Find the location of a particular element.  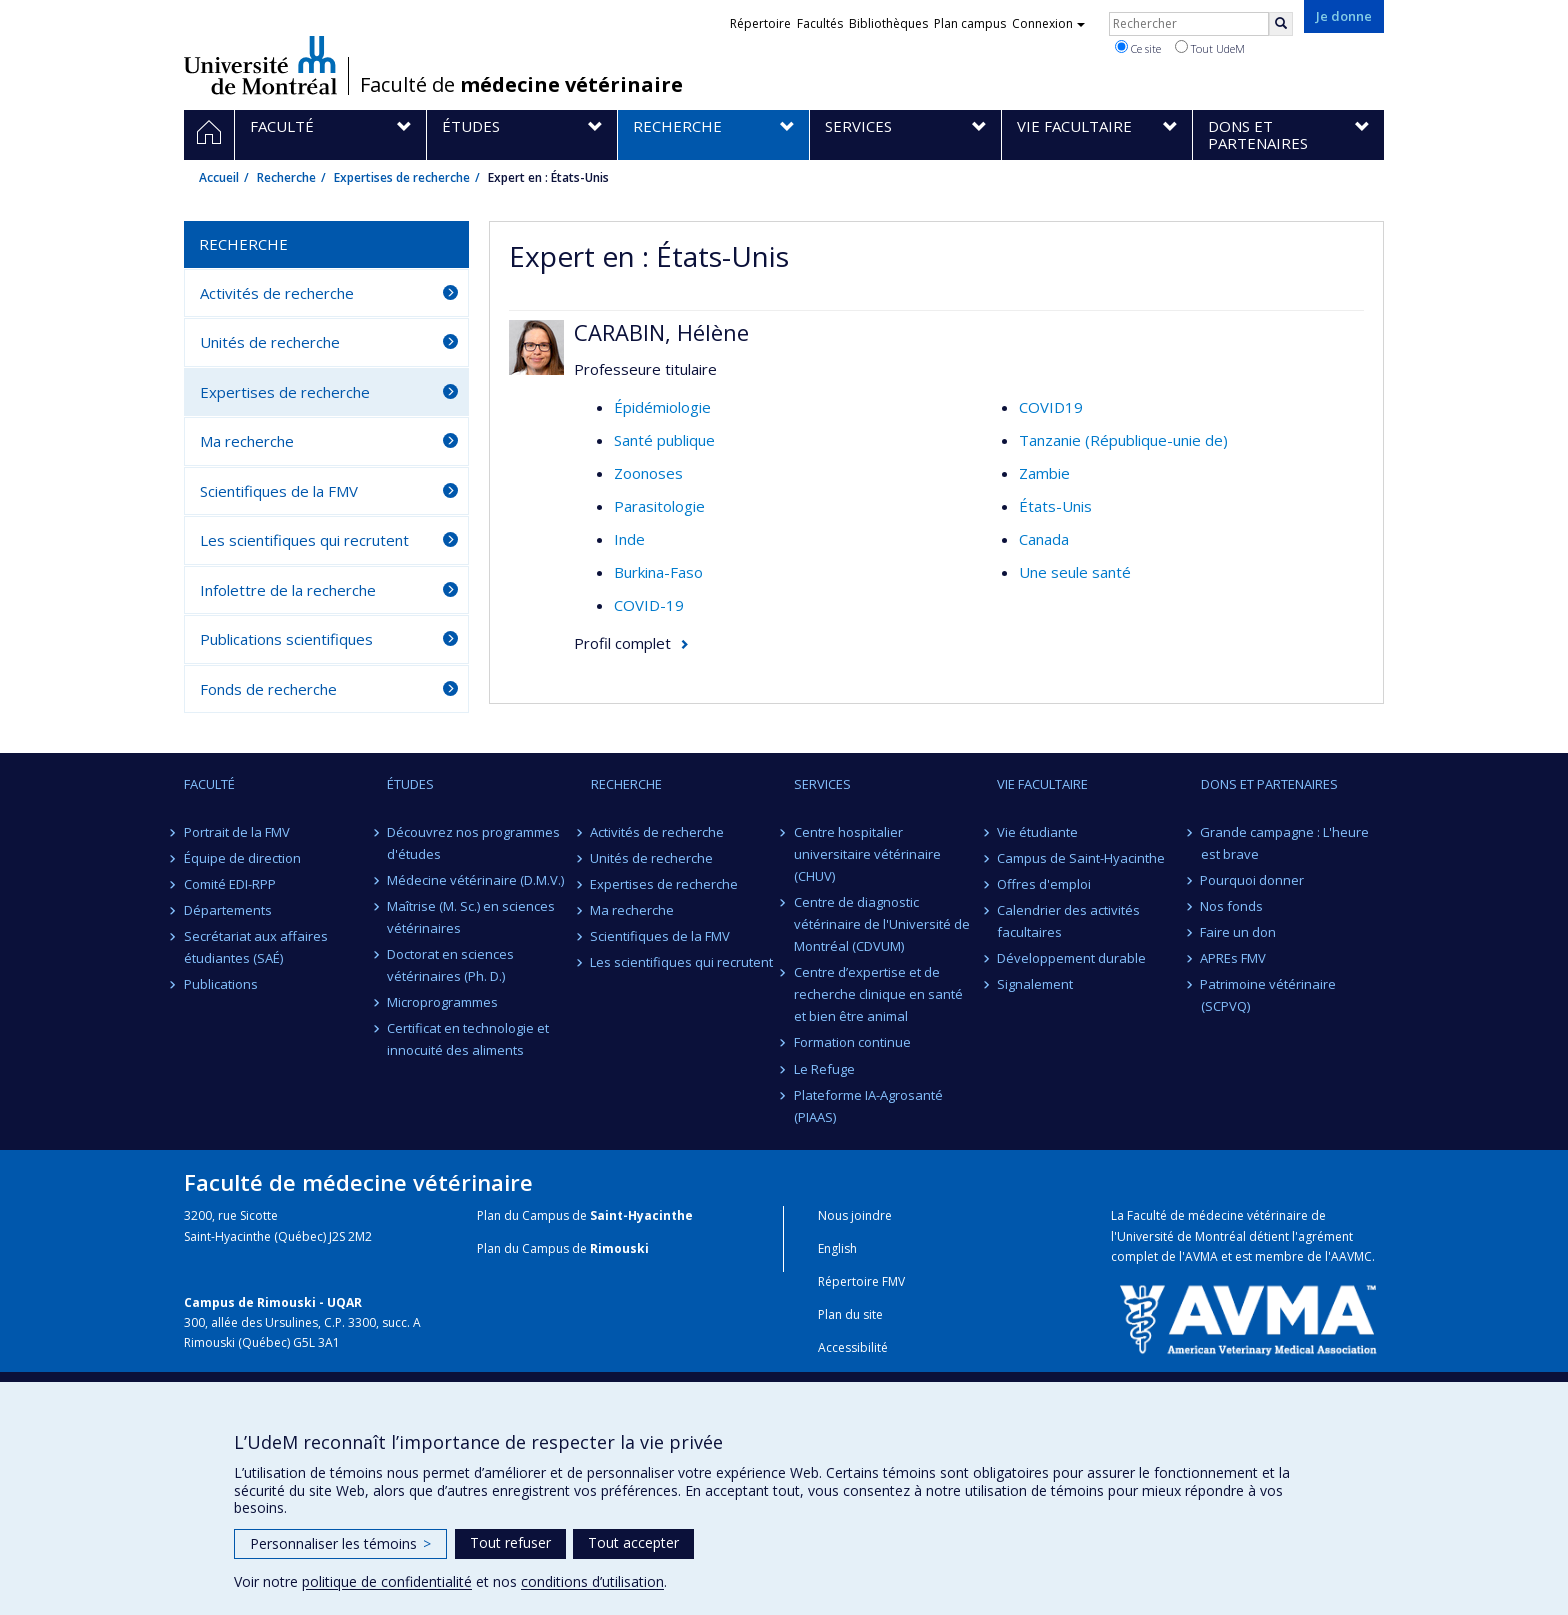

Centre d’expertise et de recherche clinique en santé et bien être animal is located at coordinates (878, 994).